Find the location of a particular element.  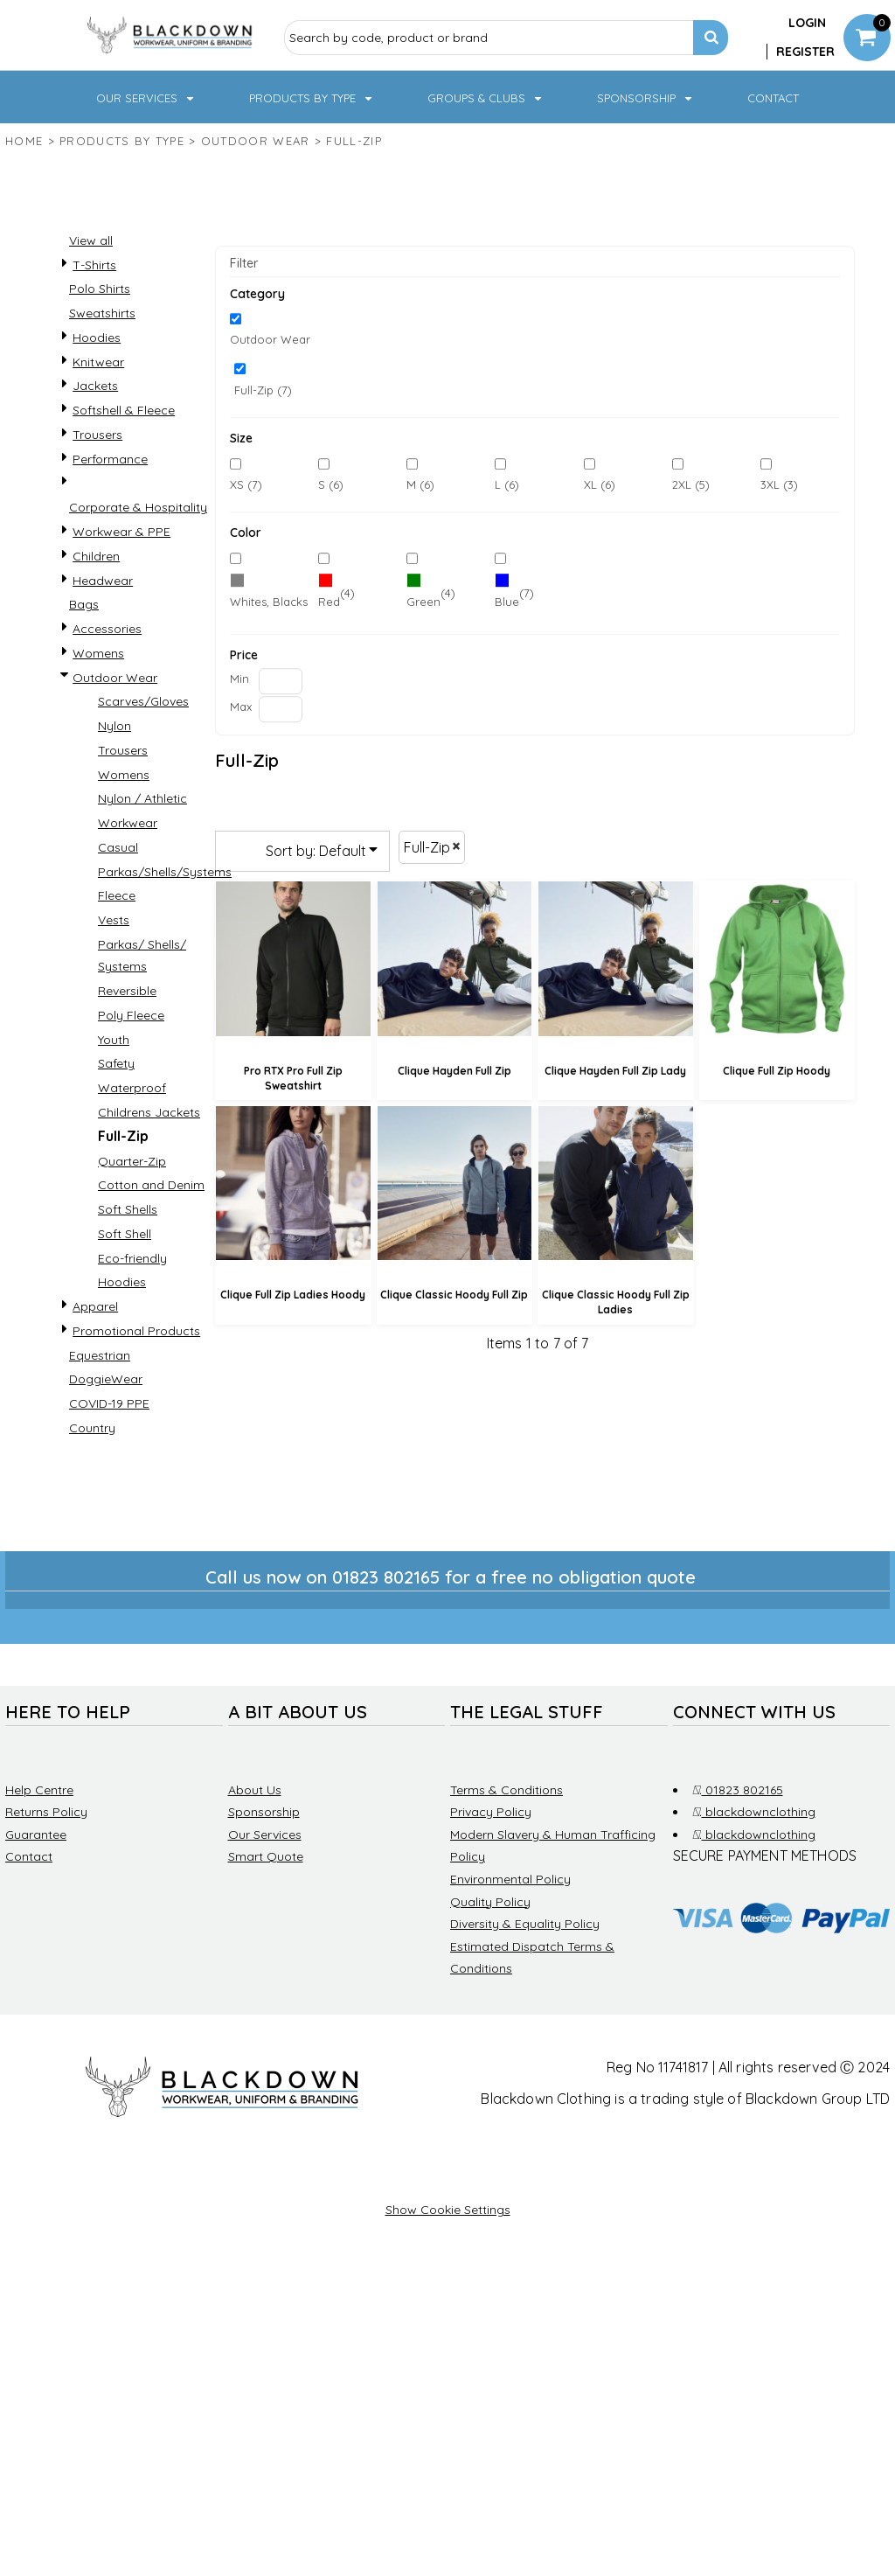

XL (6) is located at coordinates (599, 484).